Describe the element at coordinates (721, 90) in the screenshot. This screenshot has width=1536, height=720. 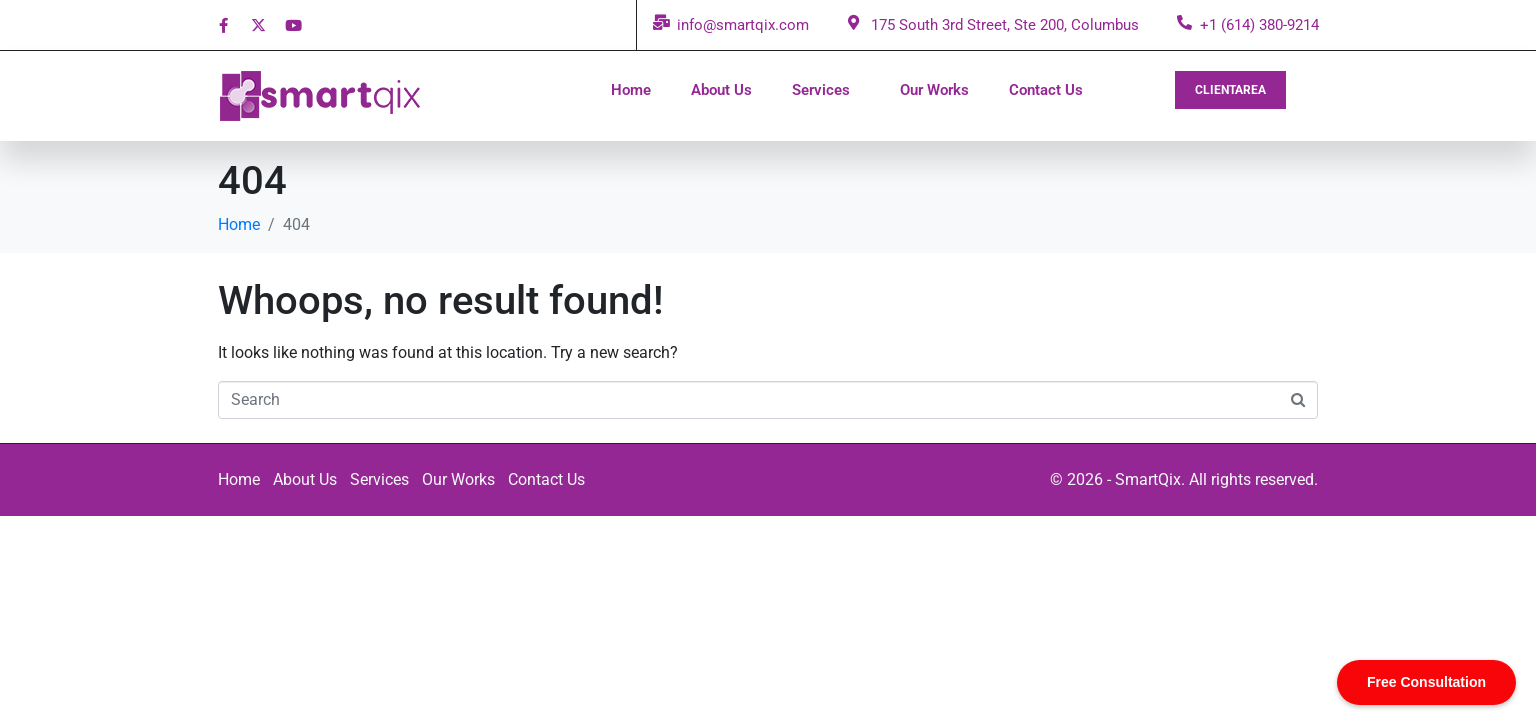
I see `About Us` at that location.